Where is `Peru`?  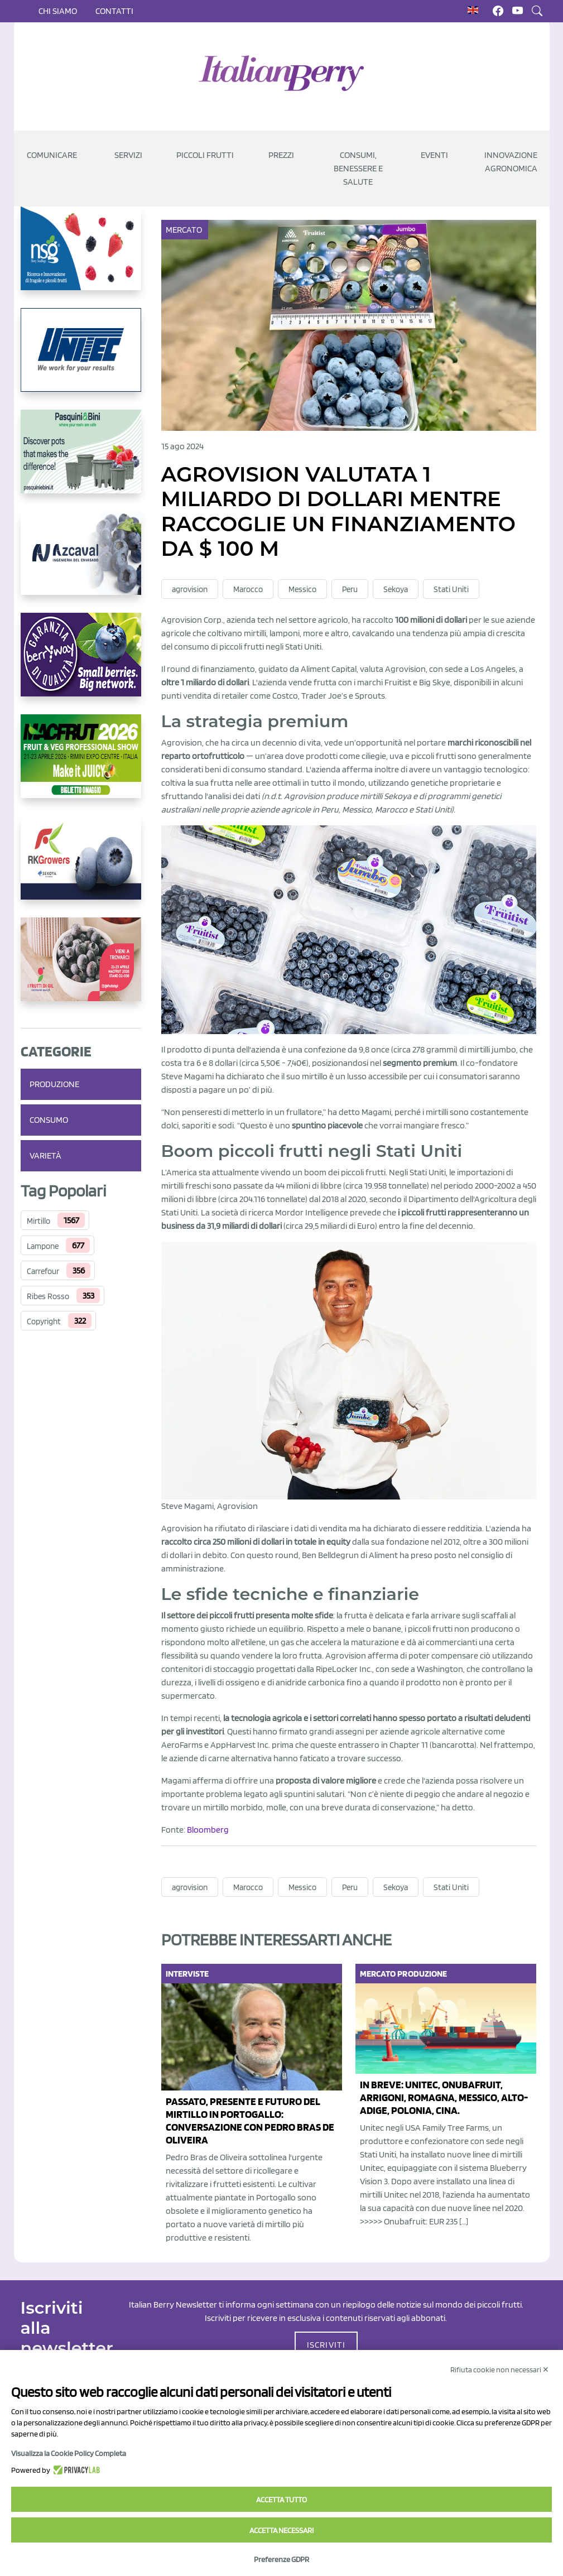 Peru is located at coordinates (350, 589).